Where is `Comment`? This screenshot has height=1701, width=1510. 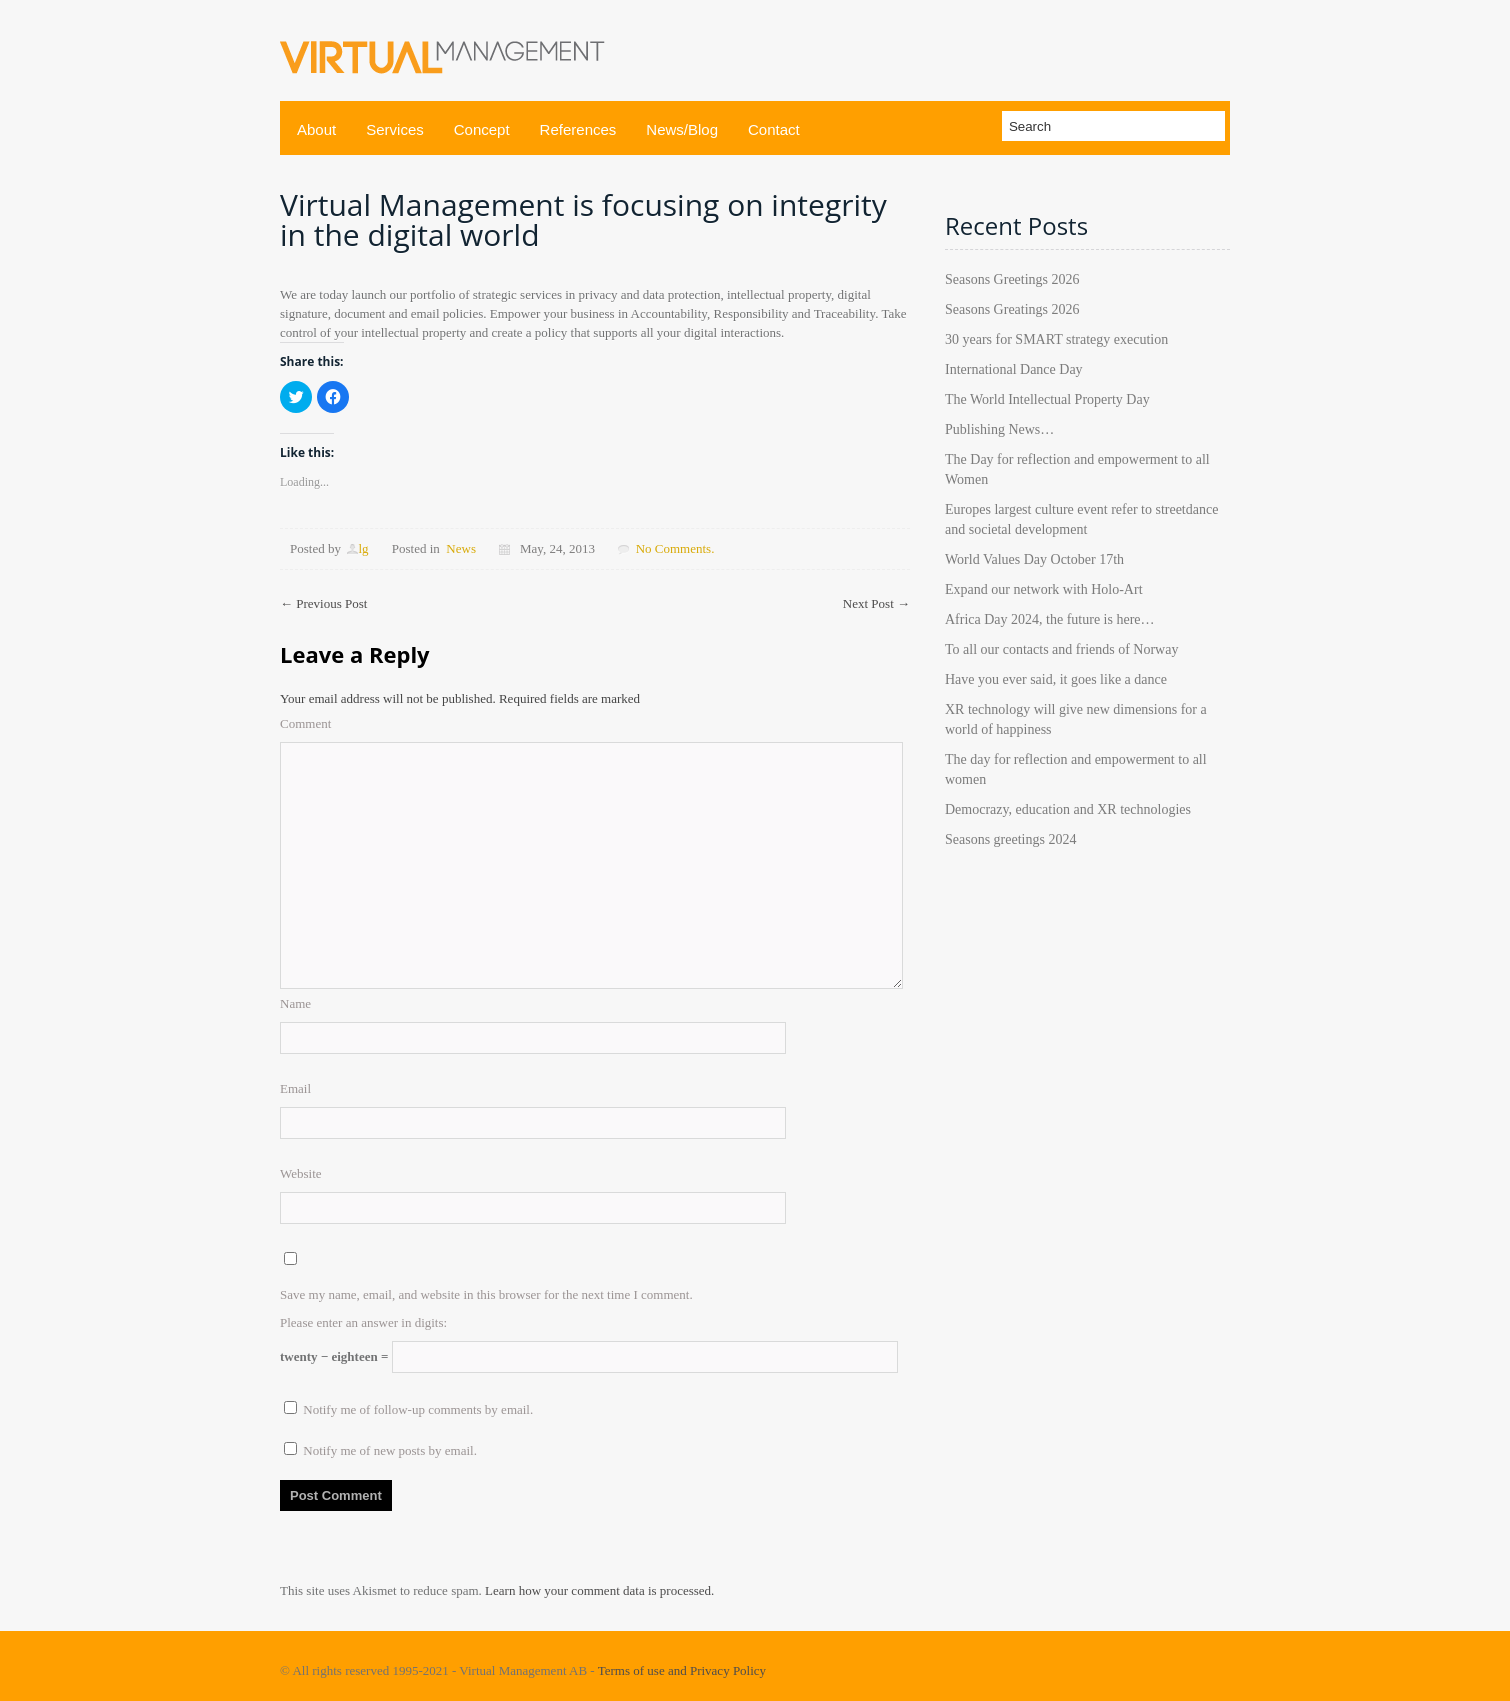 Comment is located at coordinates (305, 723).